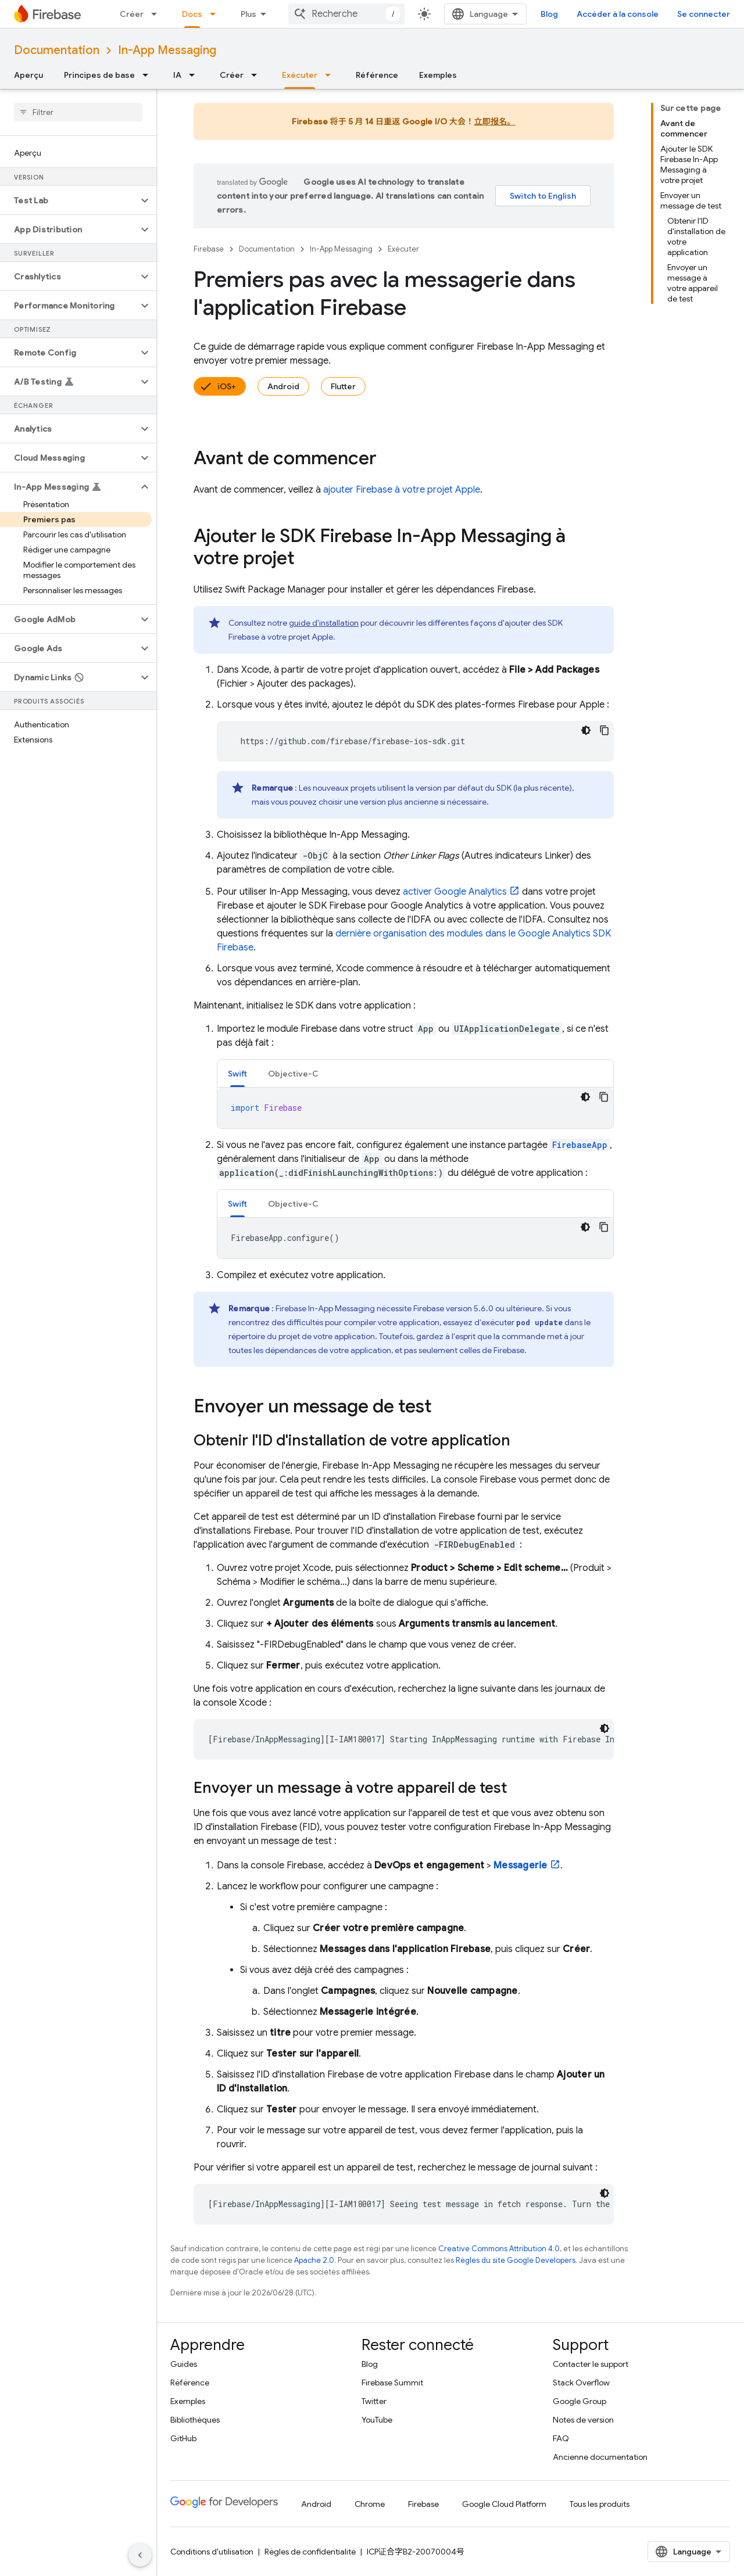 Image resolution: width=744 pixels, height=2576 pixels. I want to click on Exemples, so click(438, 75).